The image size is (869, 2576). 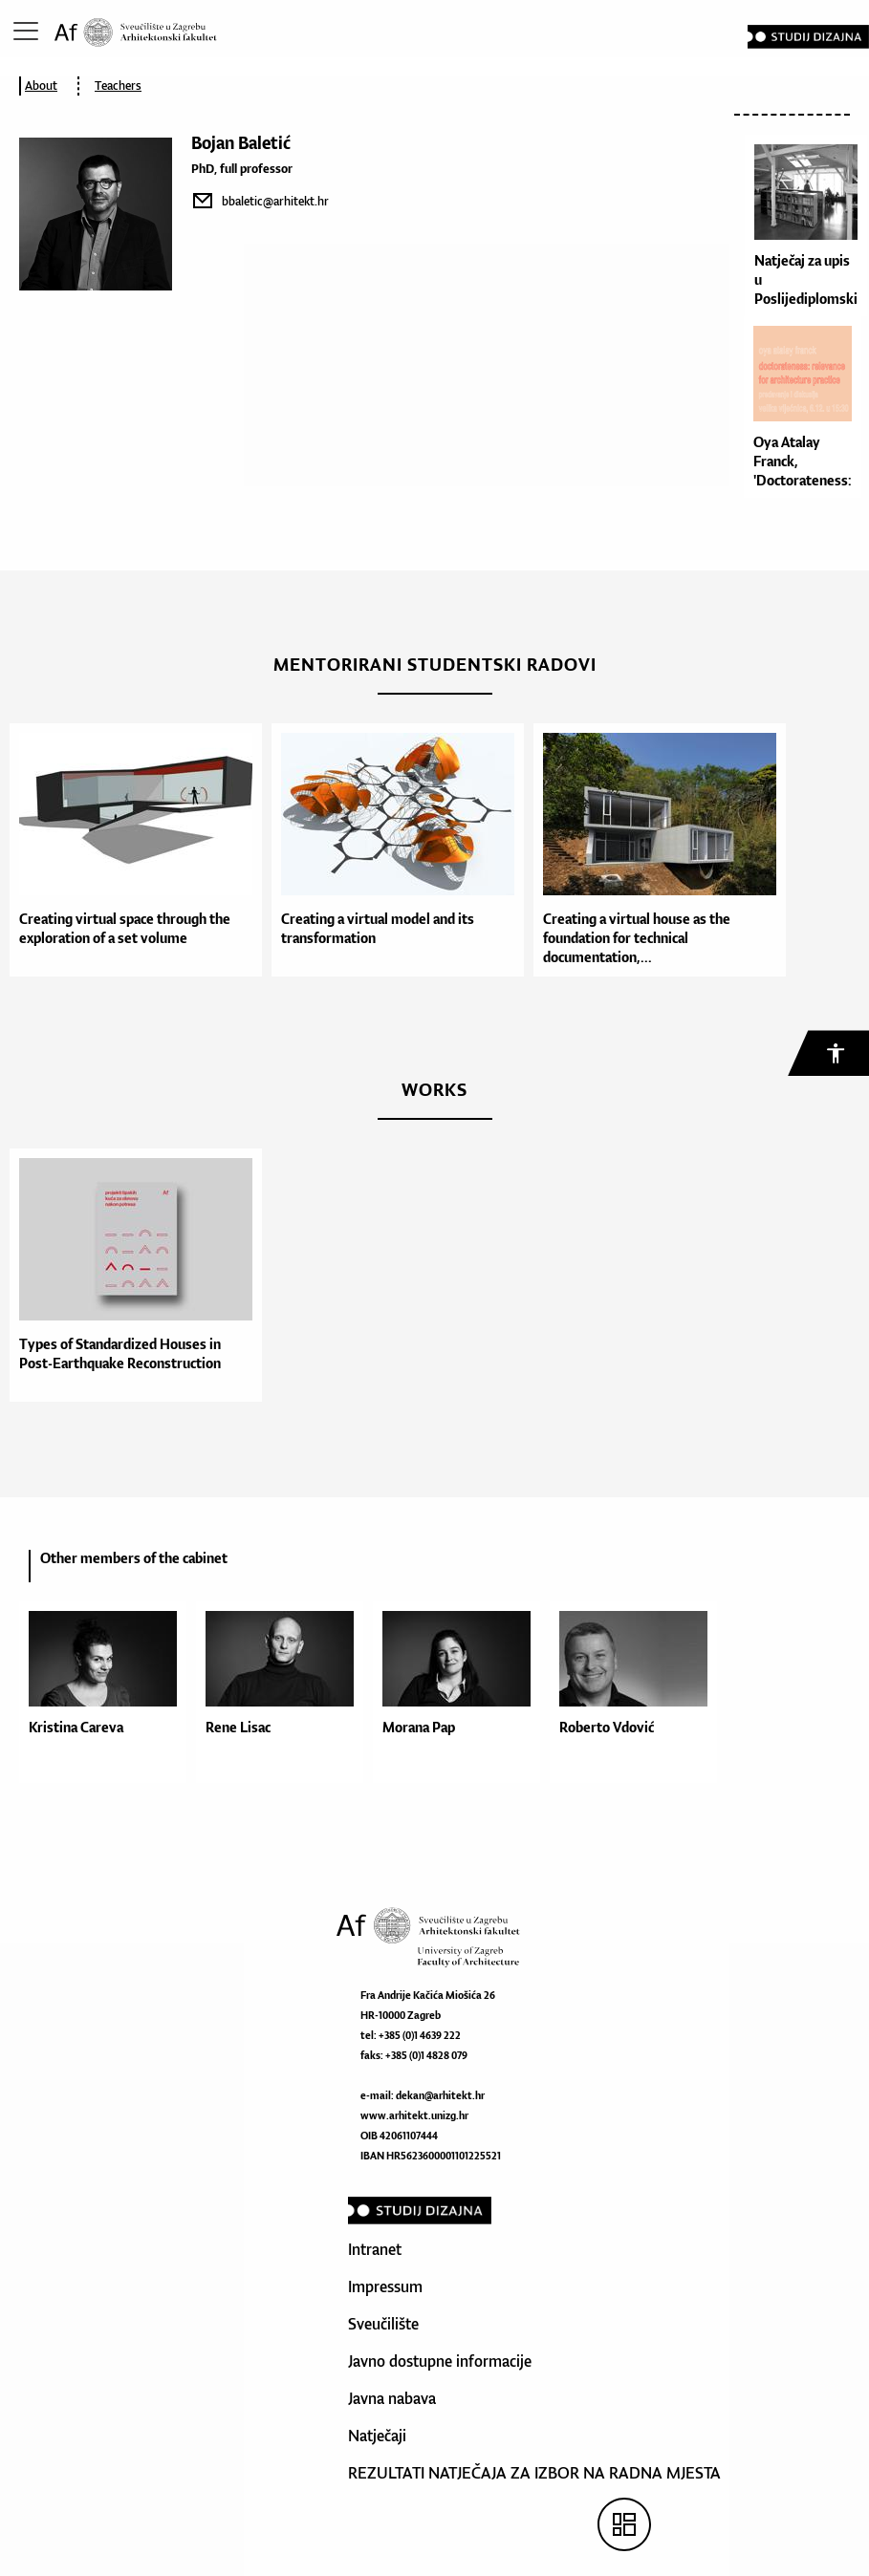 What do you see at coordinates (440, 2095) in the screenshot?
I see `dekan@arhitekt.hr` at bounding box center [440, 2095].